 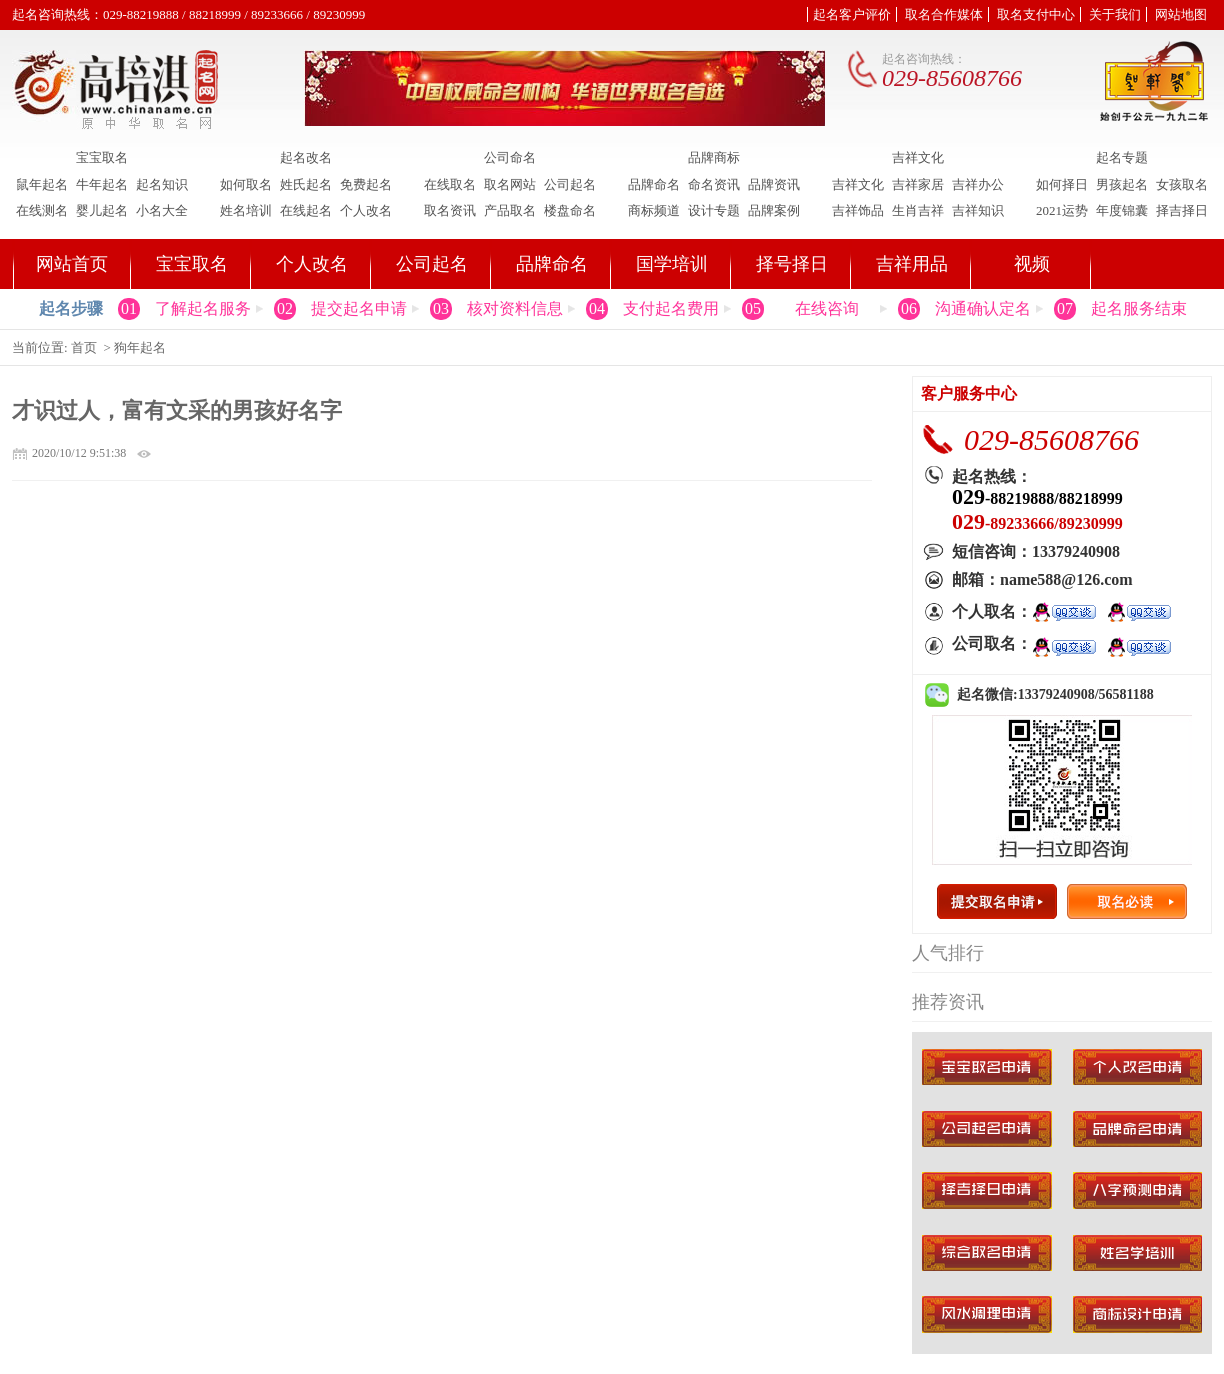 What do you see at coordinates (246, 184) in the screenshot?
I see `如何取名` at bounding box center [246, 184].